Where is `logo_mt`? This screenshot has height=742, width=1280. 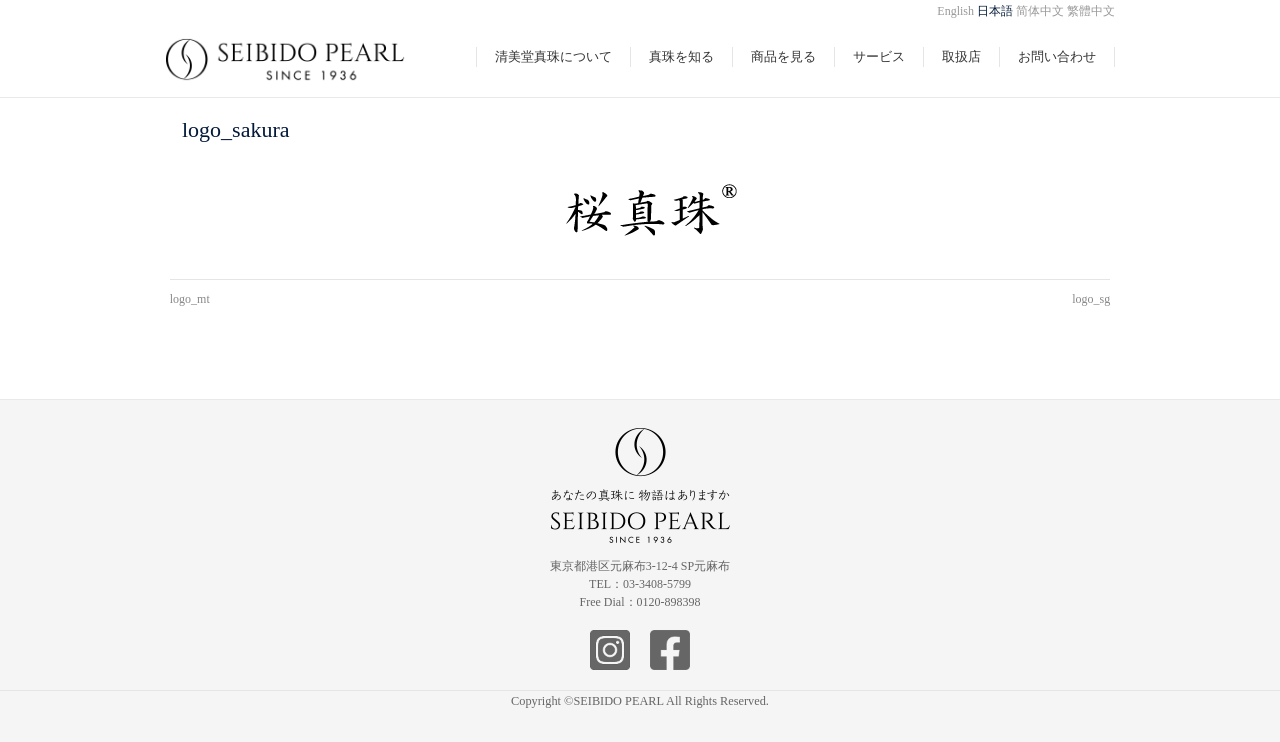
logo_mt is located at coordinates (190, 299).